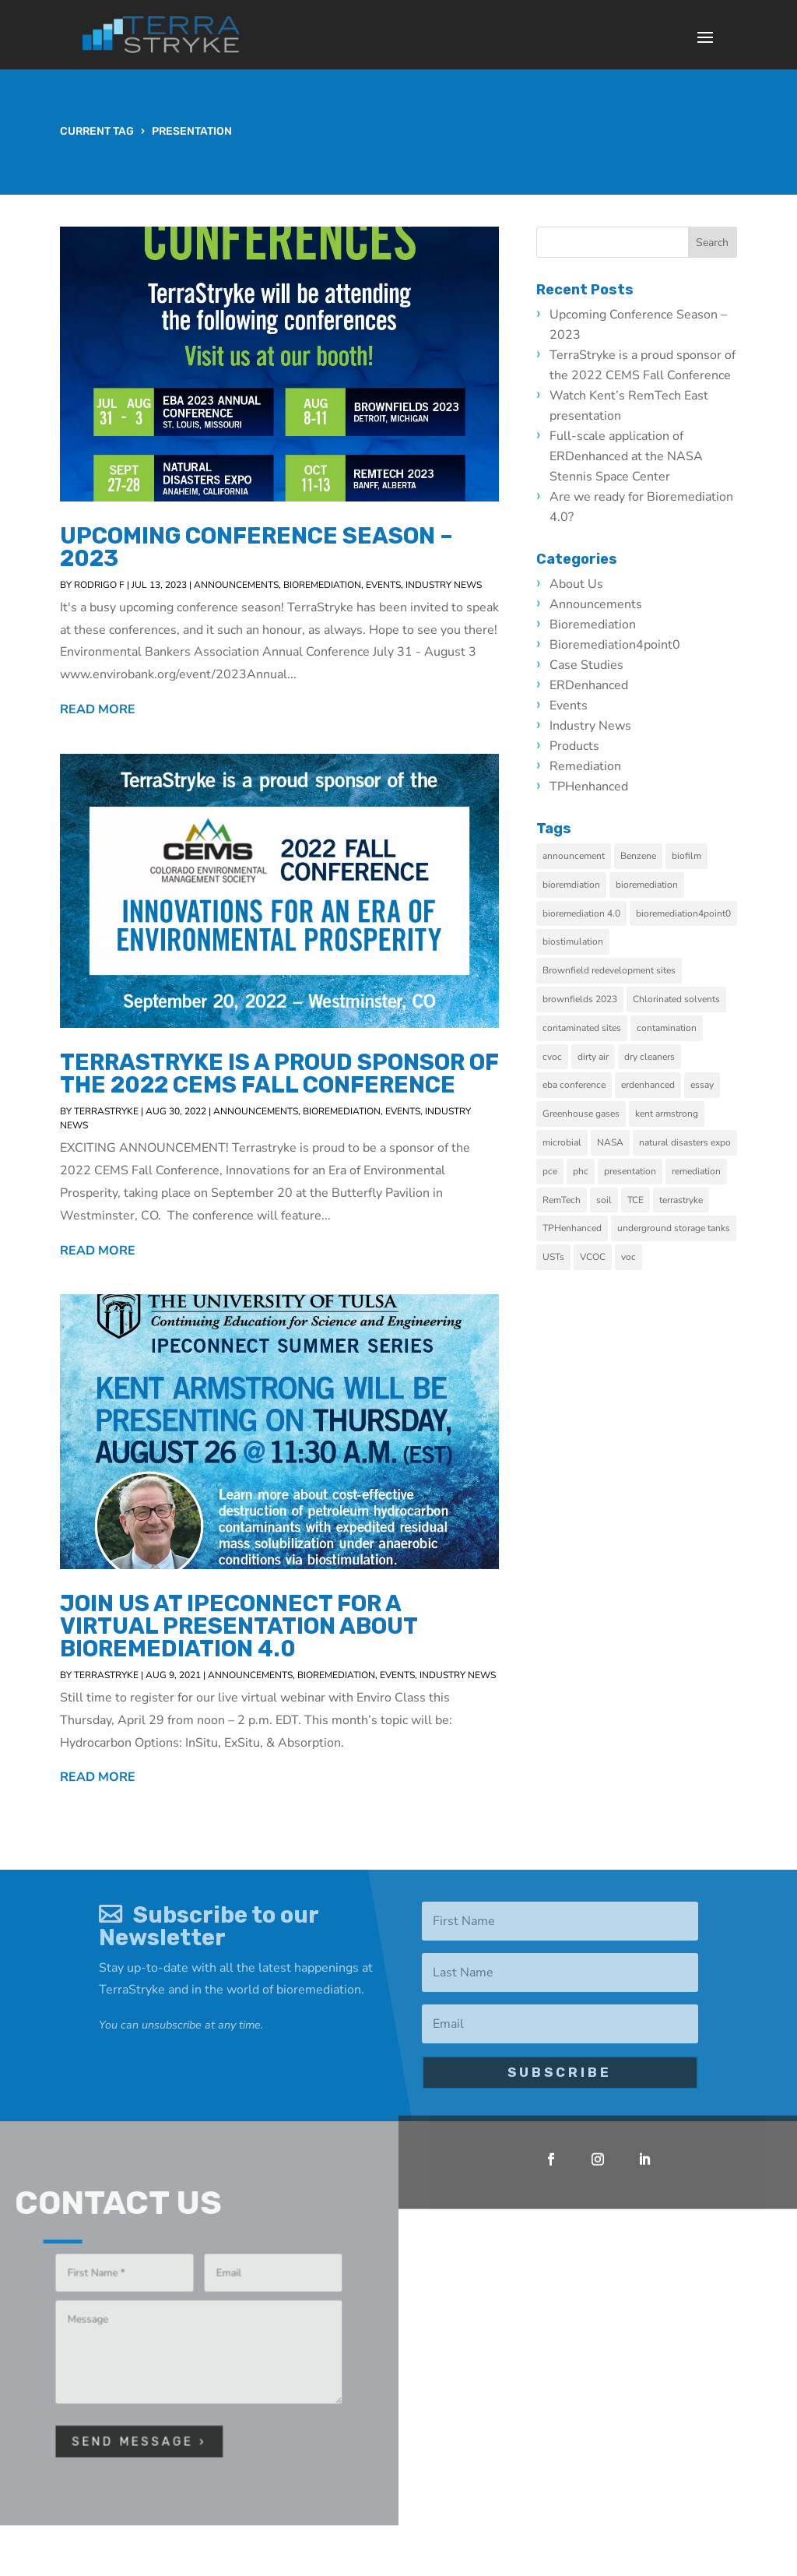  What do you see at coordinates (710, 1085) in the screenshot?
I see `essay [essay (1 item)]` at bounding box center [710, 1085].